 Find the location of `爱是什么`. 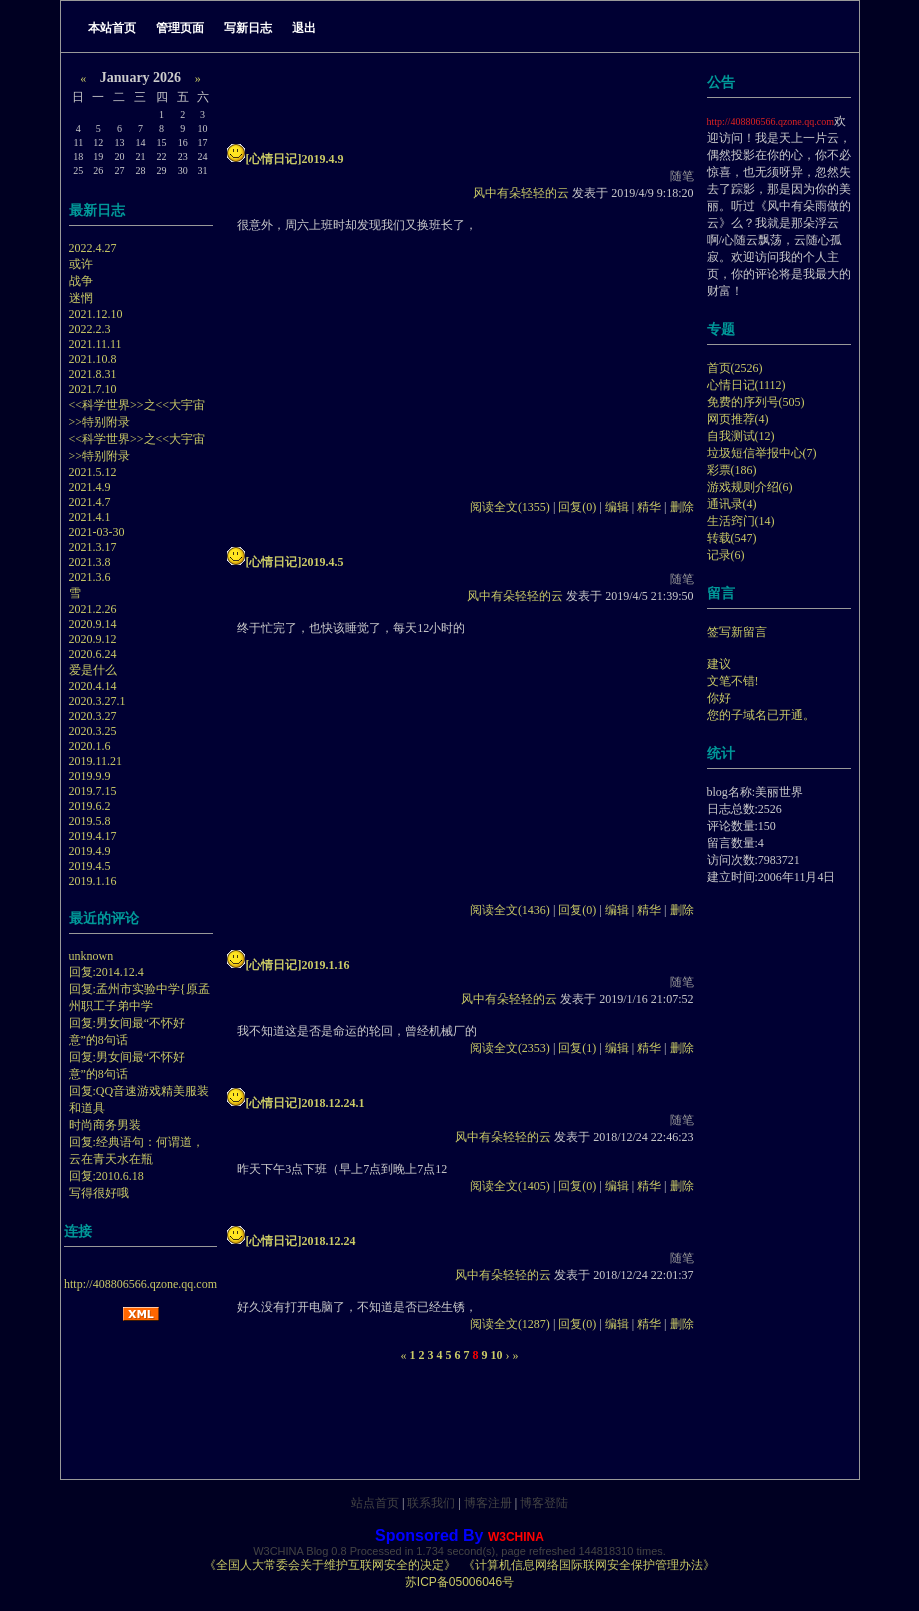

爱是什么 is located at coordinates (93, 670).